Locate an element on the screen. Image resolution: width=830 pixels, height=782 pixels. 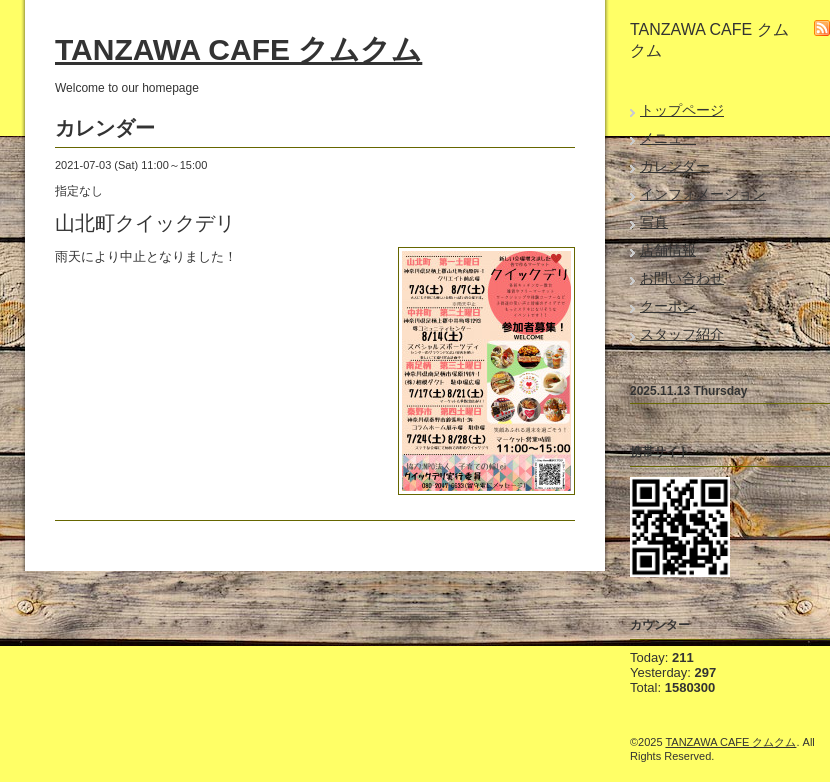
メニュー is located at coordinates (668, 138).